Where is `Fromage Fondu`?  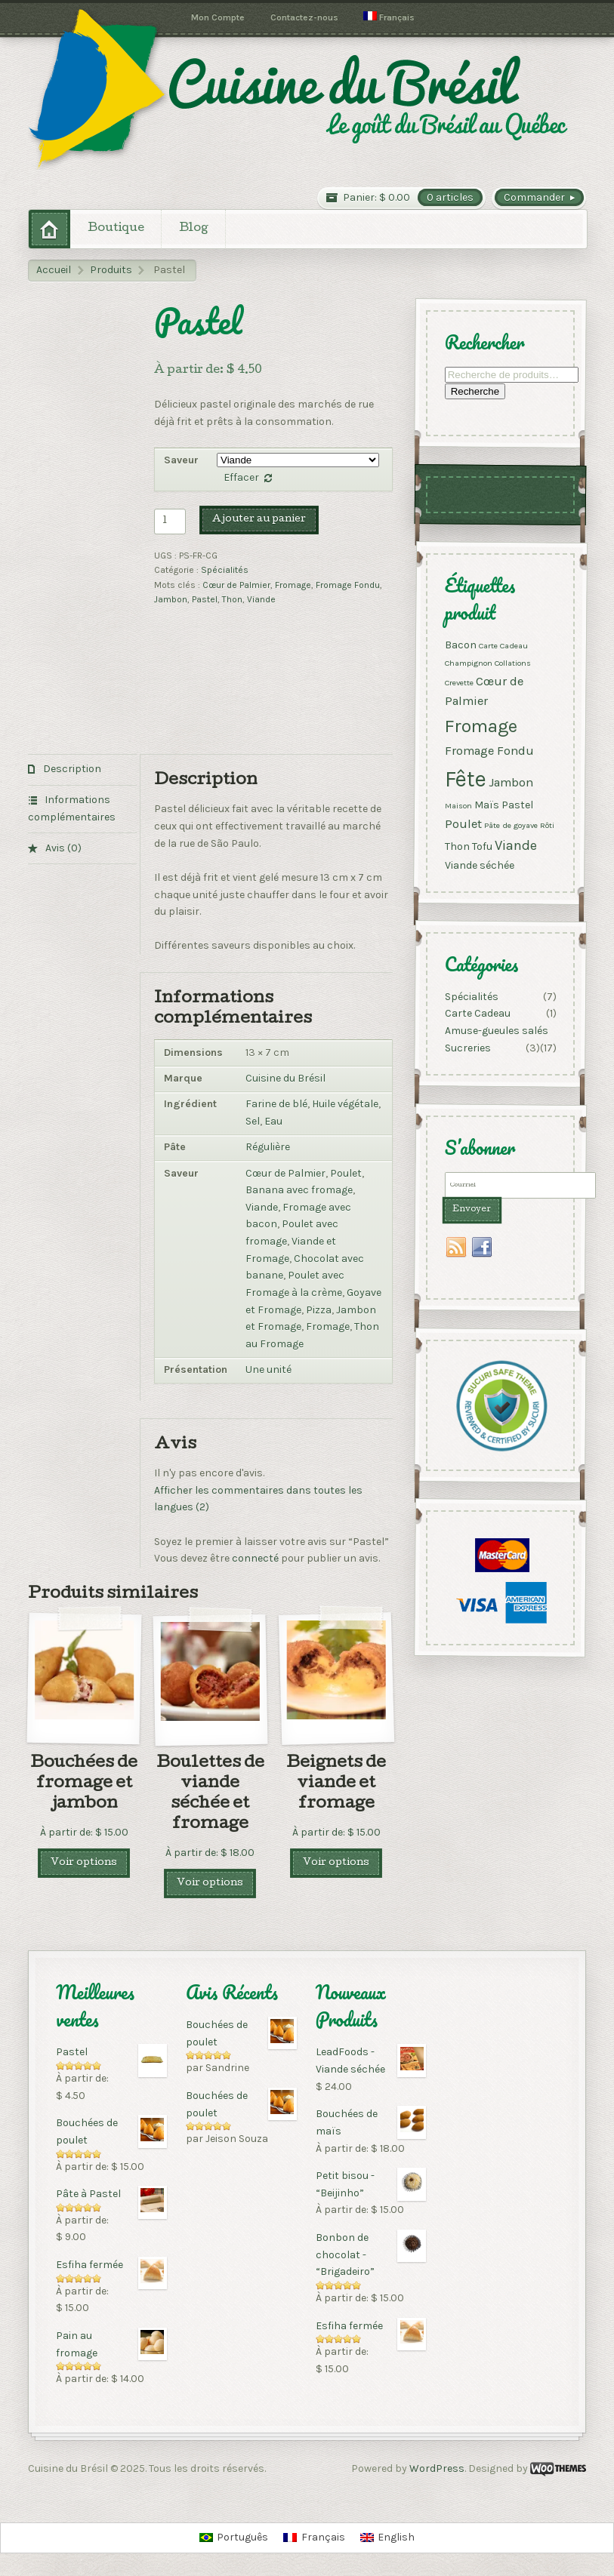 Fromage Fondu is located at coordinates (348, 585).